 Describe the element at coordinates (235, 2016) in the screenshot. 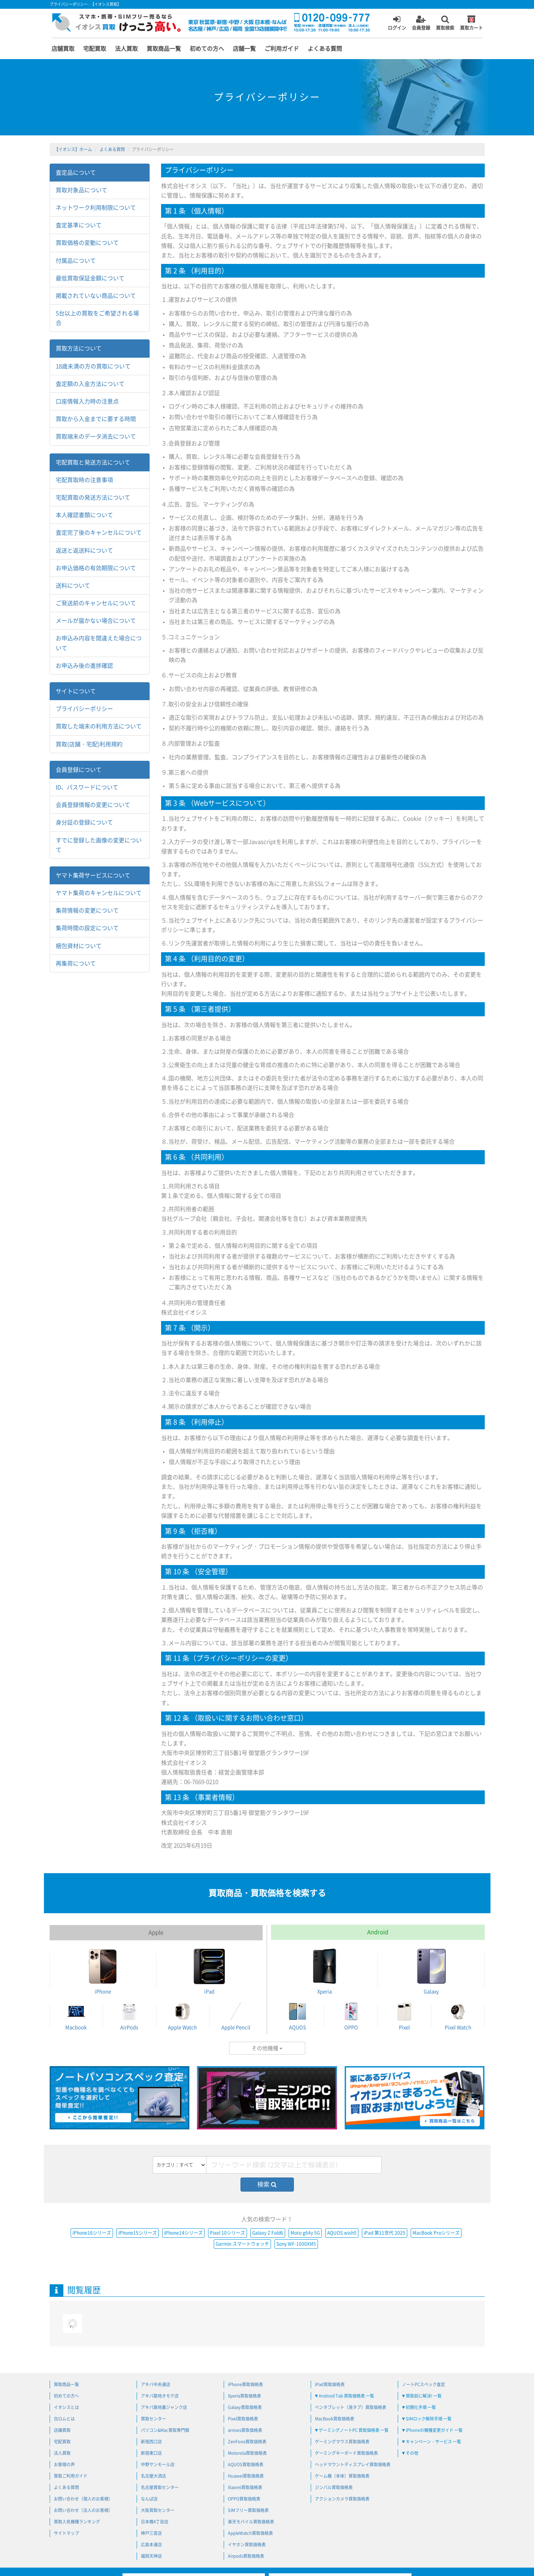

I see `Apple Pencil` at that location.